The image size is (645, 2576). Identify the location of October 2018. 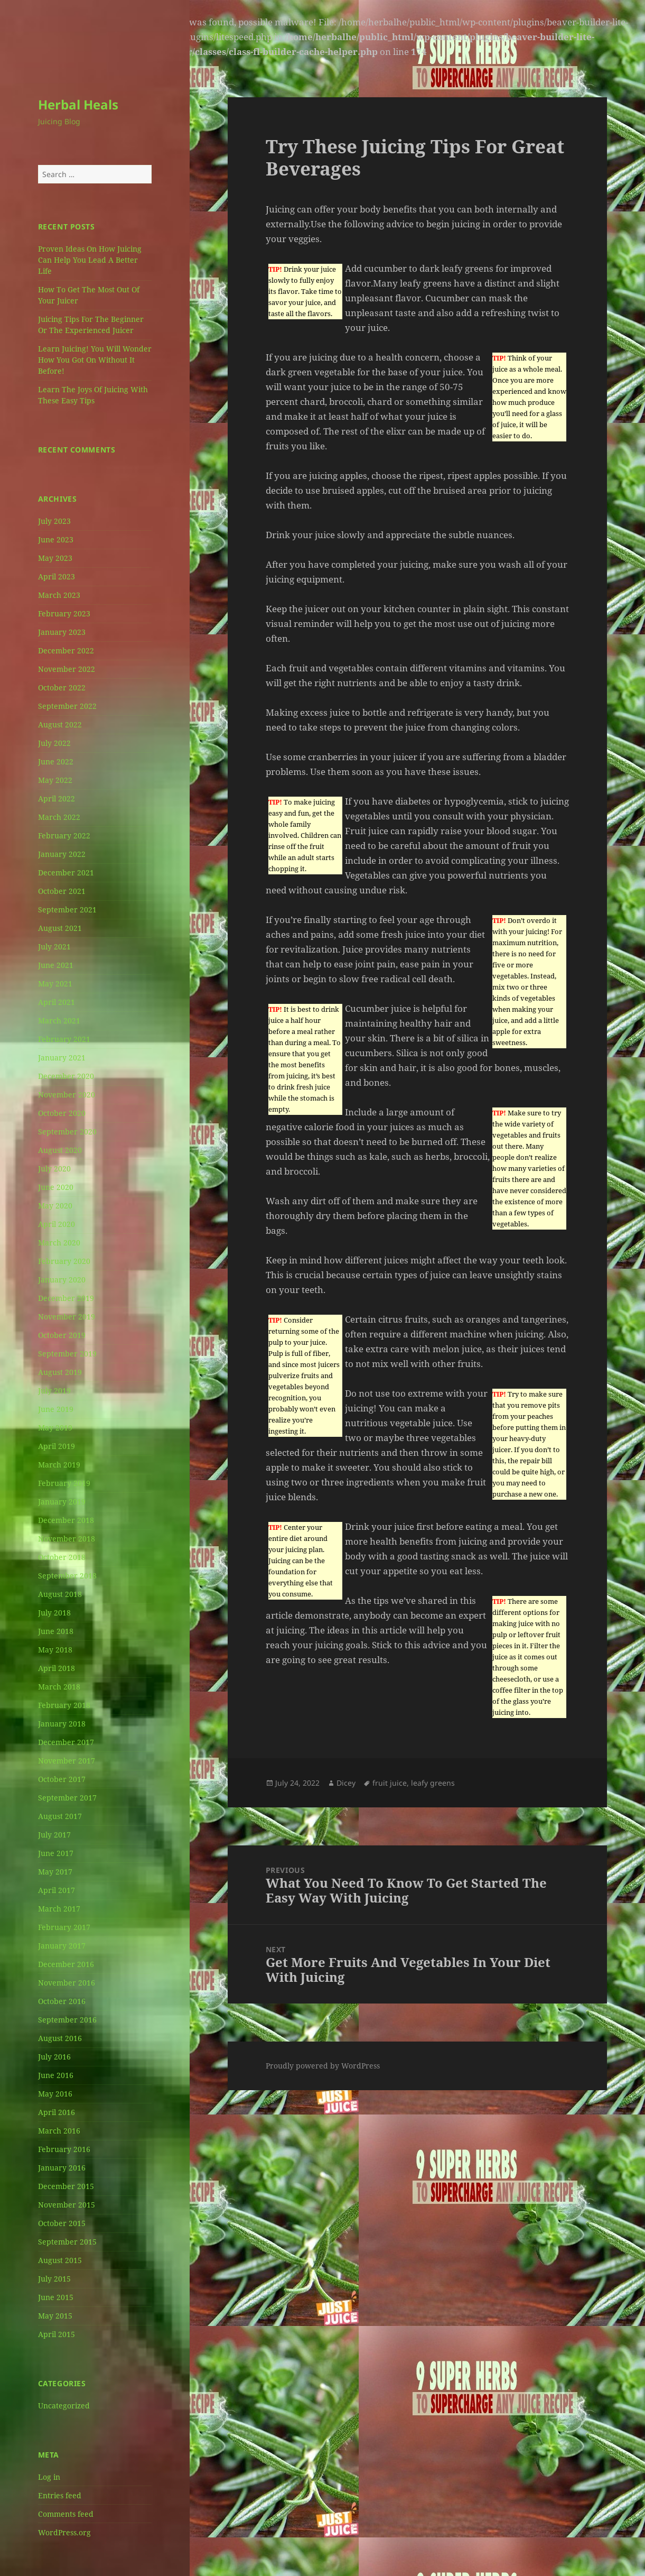
(62, 1557).